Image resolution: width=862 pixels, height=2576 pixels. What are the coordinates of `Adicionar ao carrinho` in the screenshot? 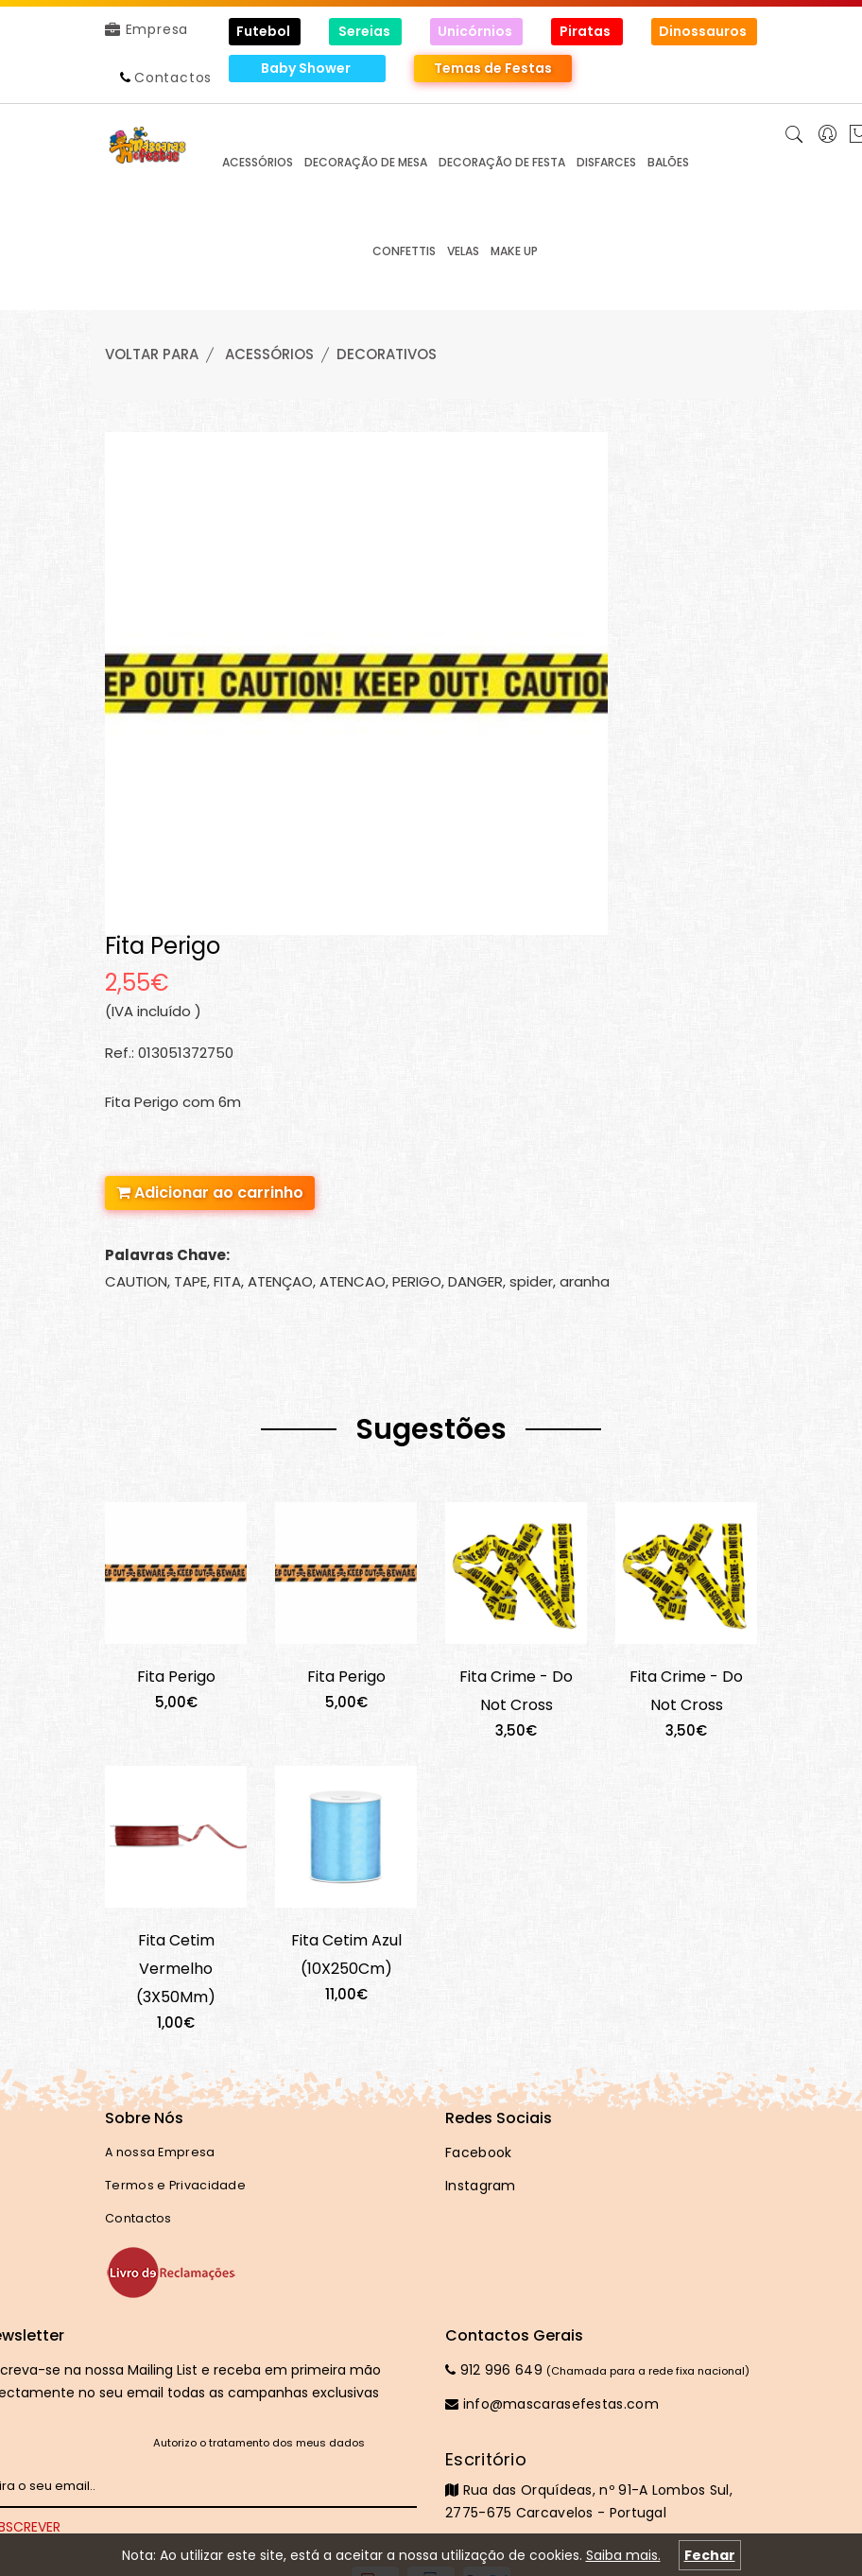 It's located at (209, 1192).